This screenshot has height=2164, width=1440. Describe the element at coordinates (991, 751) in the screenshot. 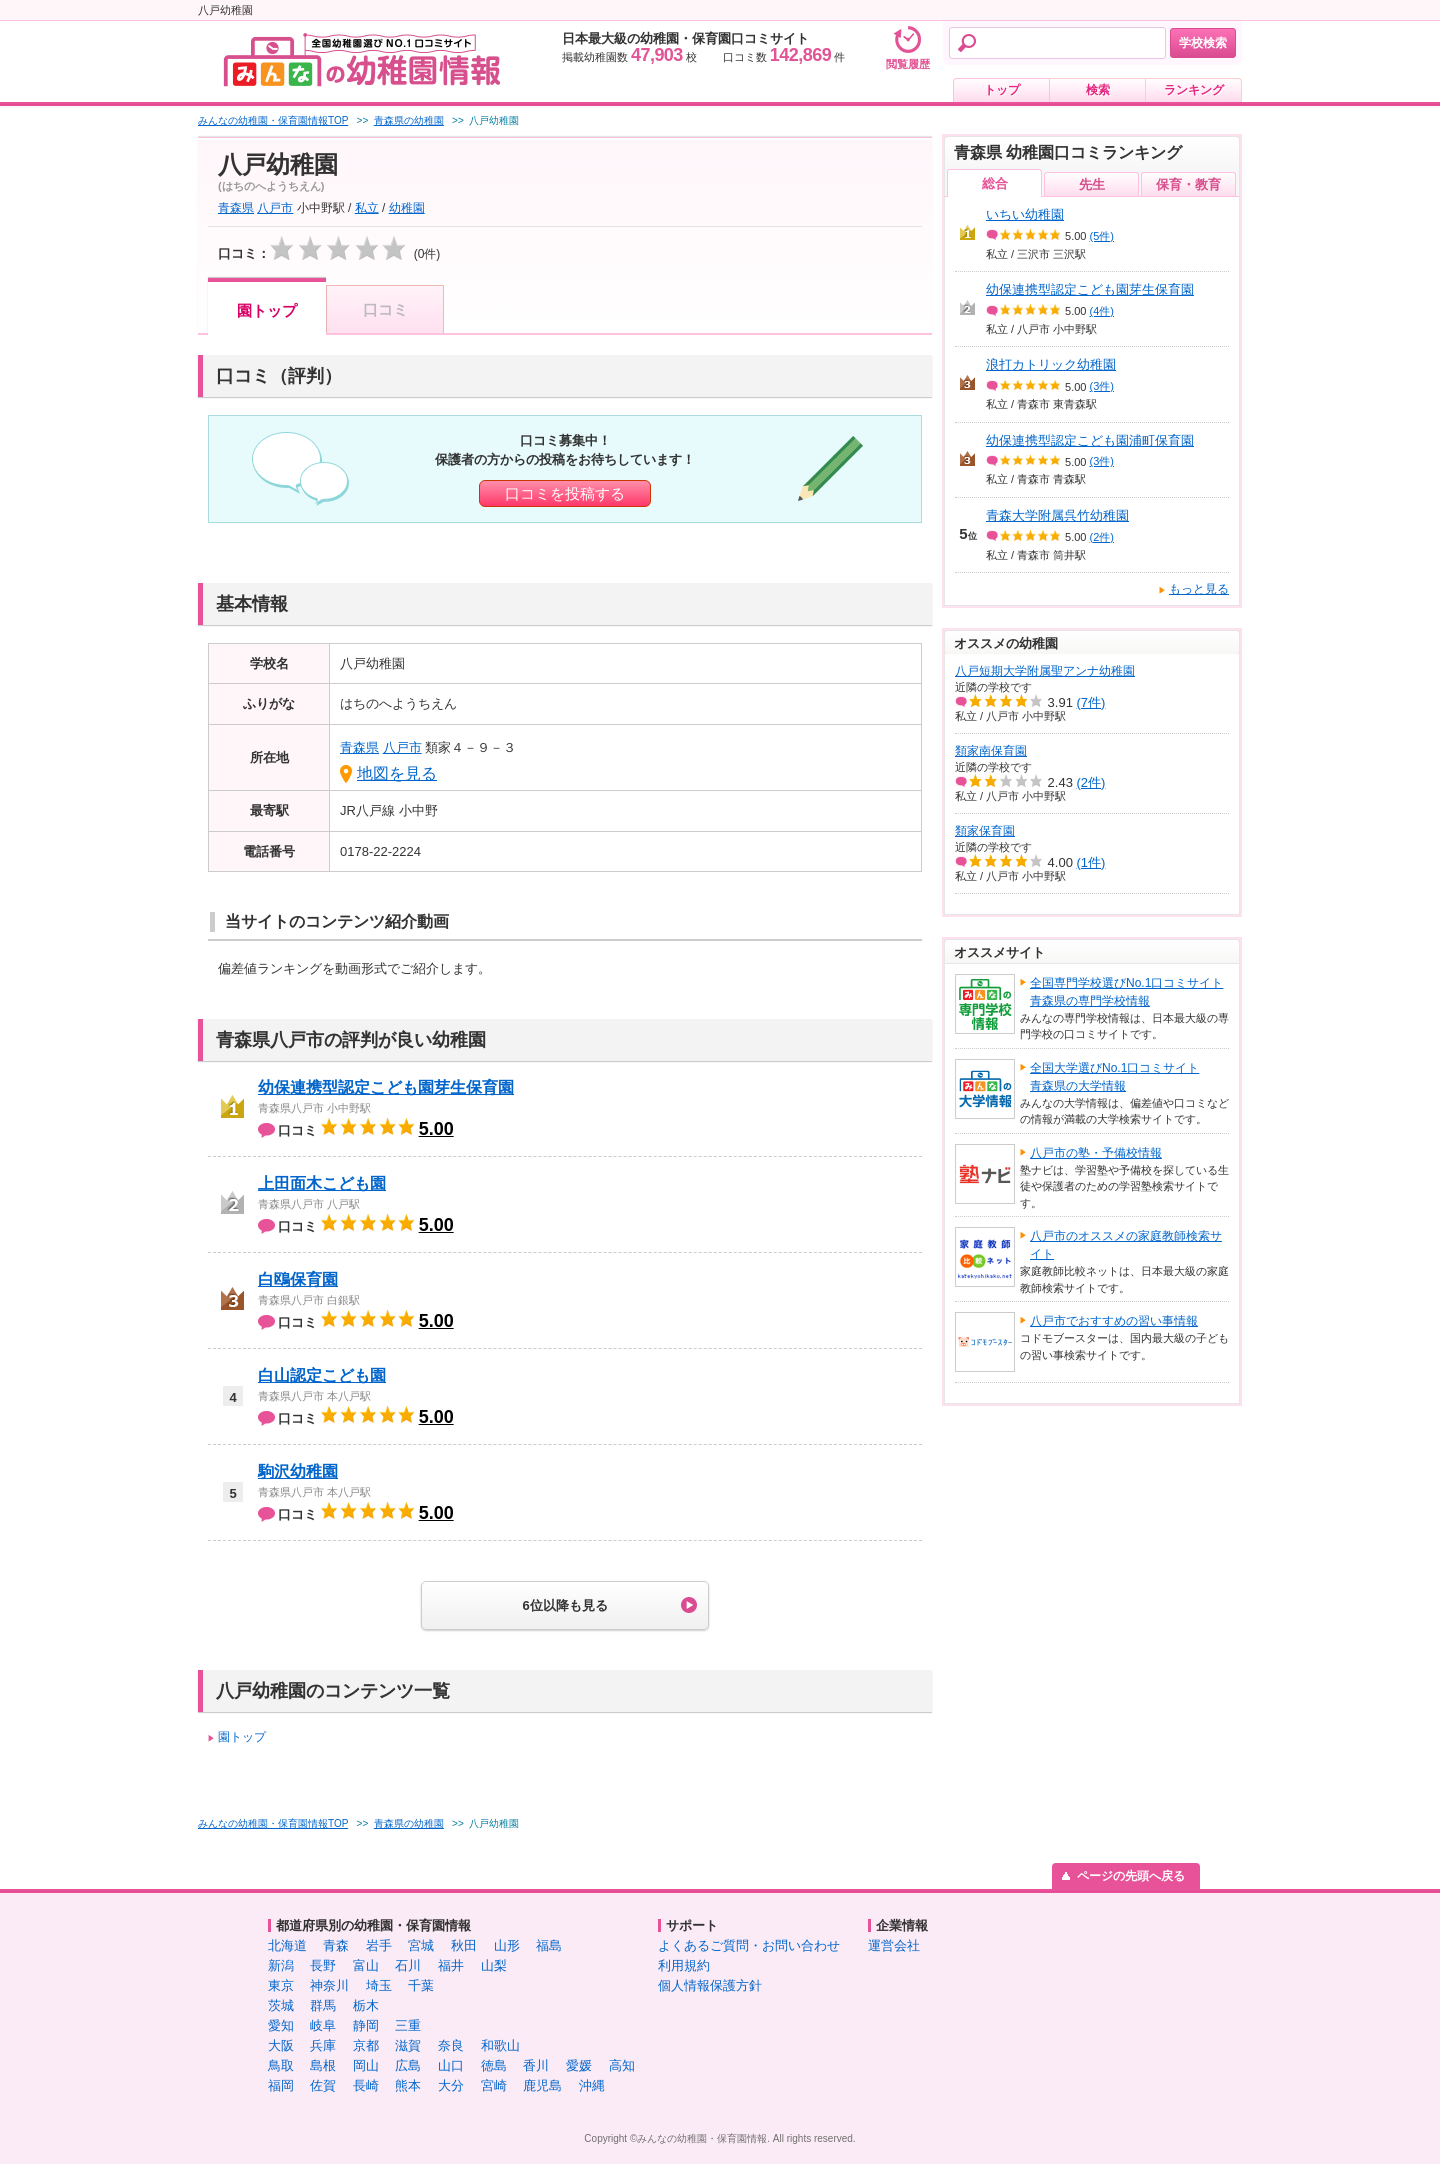

I see `類家南保育園` at that location.